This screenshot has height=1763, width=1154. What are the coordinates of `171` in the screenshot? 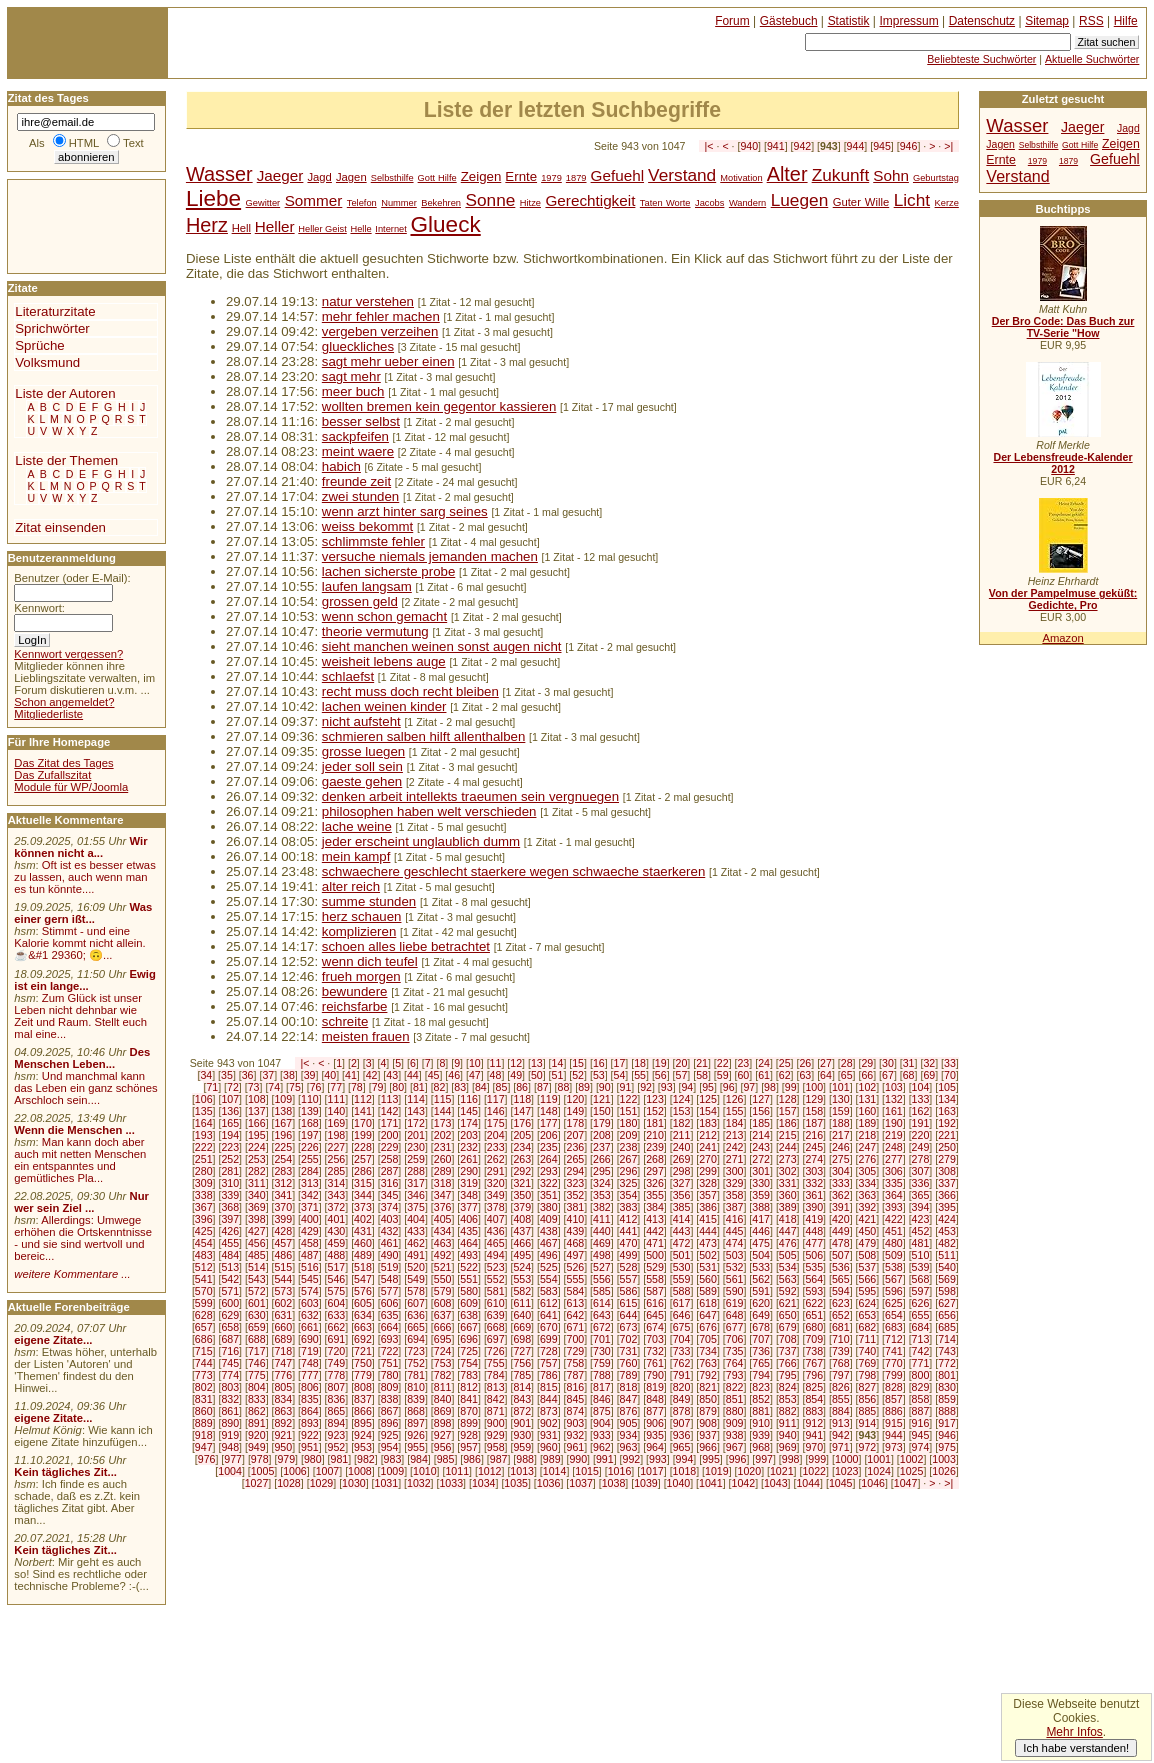 It's located at (390, 1123).